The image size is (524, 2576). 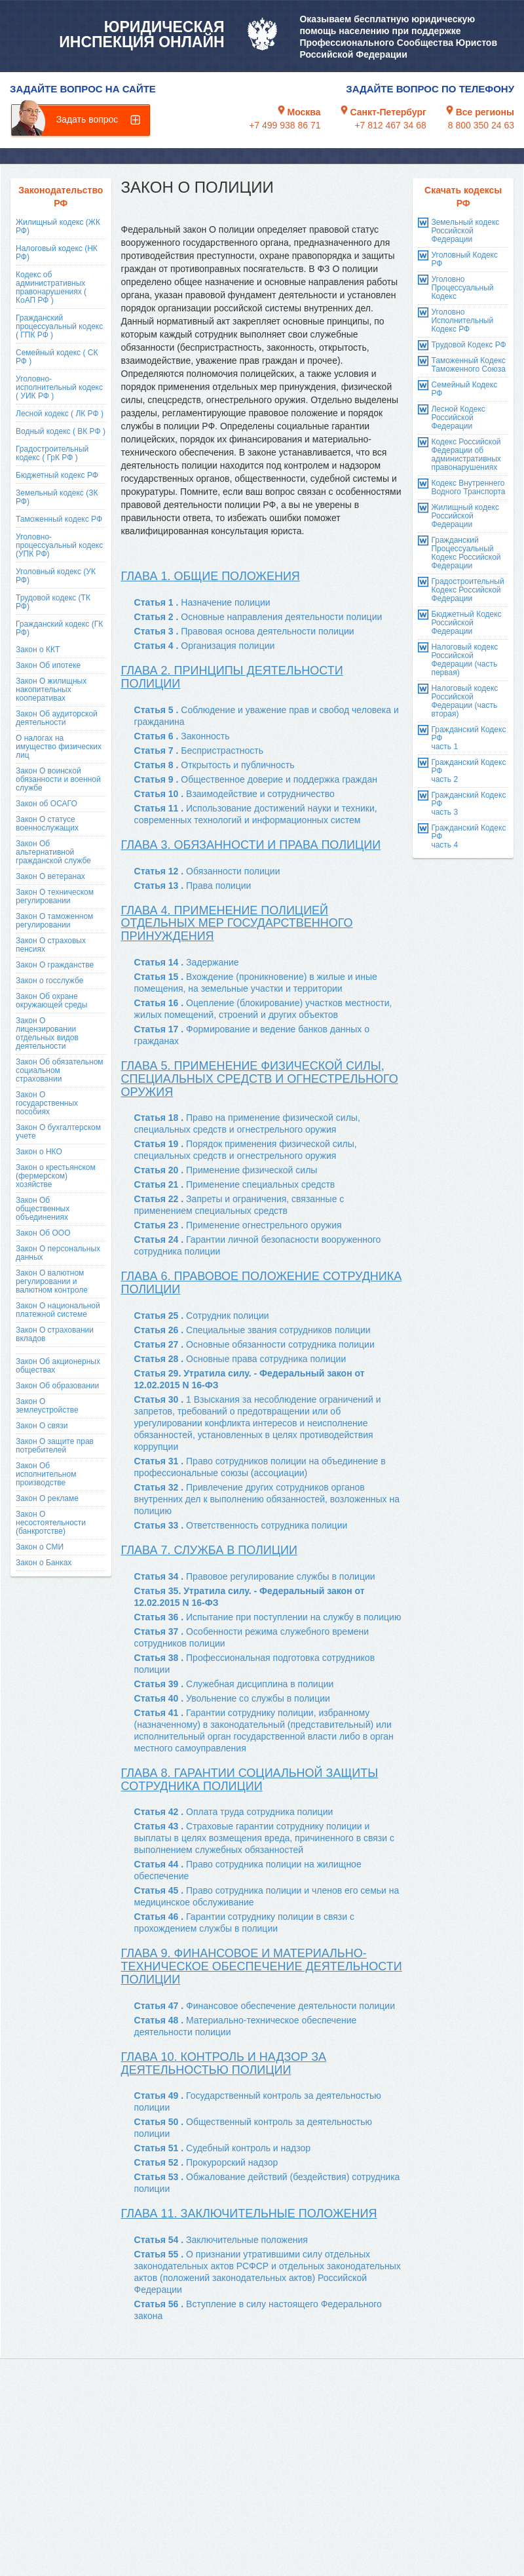 What do you see at coordinates (226, 1170) in the screenshot?
I see `Статья 20 .` at bounding box center [226, 1170].